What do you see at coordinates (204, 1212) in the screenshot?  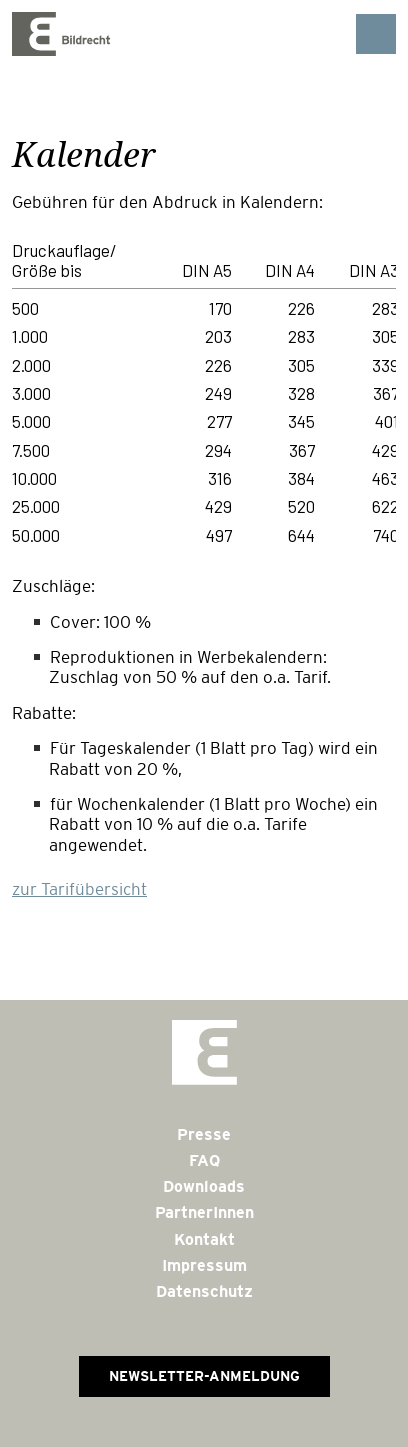 I see `PartnerInnen` at bounding box center [204, 1212].